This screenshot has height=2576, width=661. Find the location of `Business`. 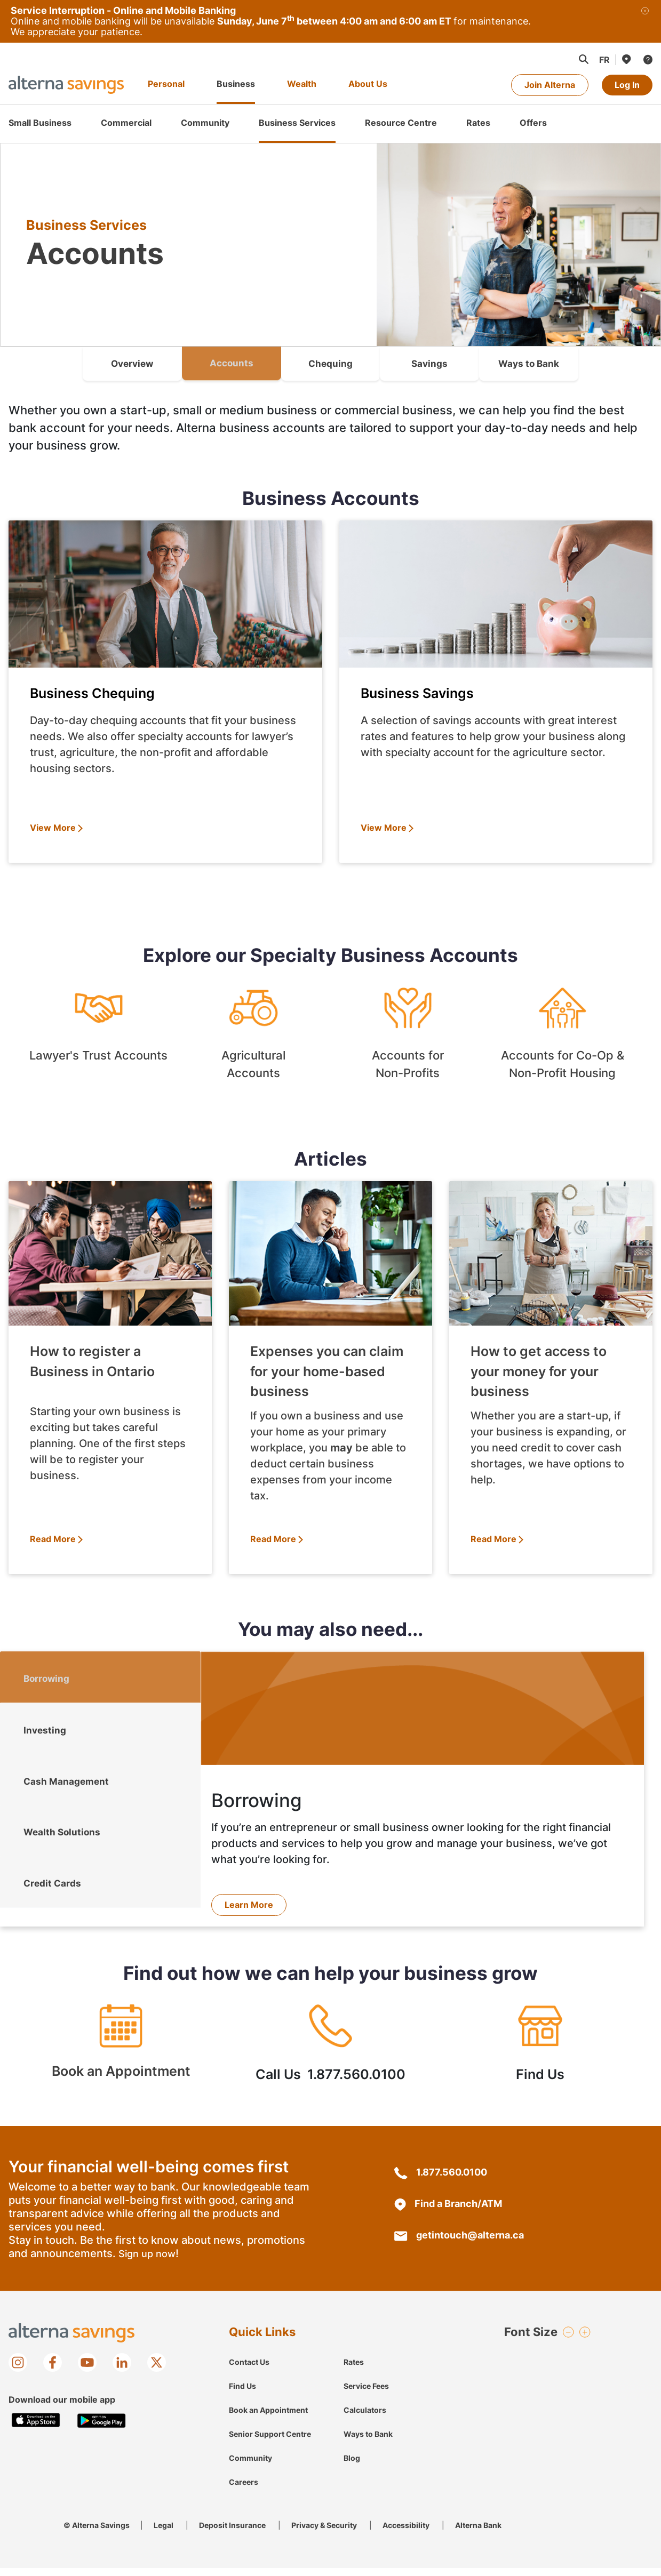

Business is located at coordinates (236, 83).